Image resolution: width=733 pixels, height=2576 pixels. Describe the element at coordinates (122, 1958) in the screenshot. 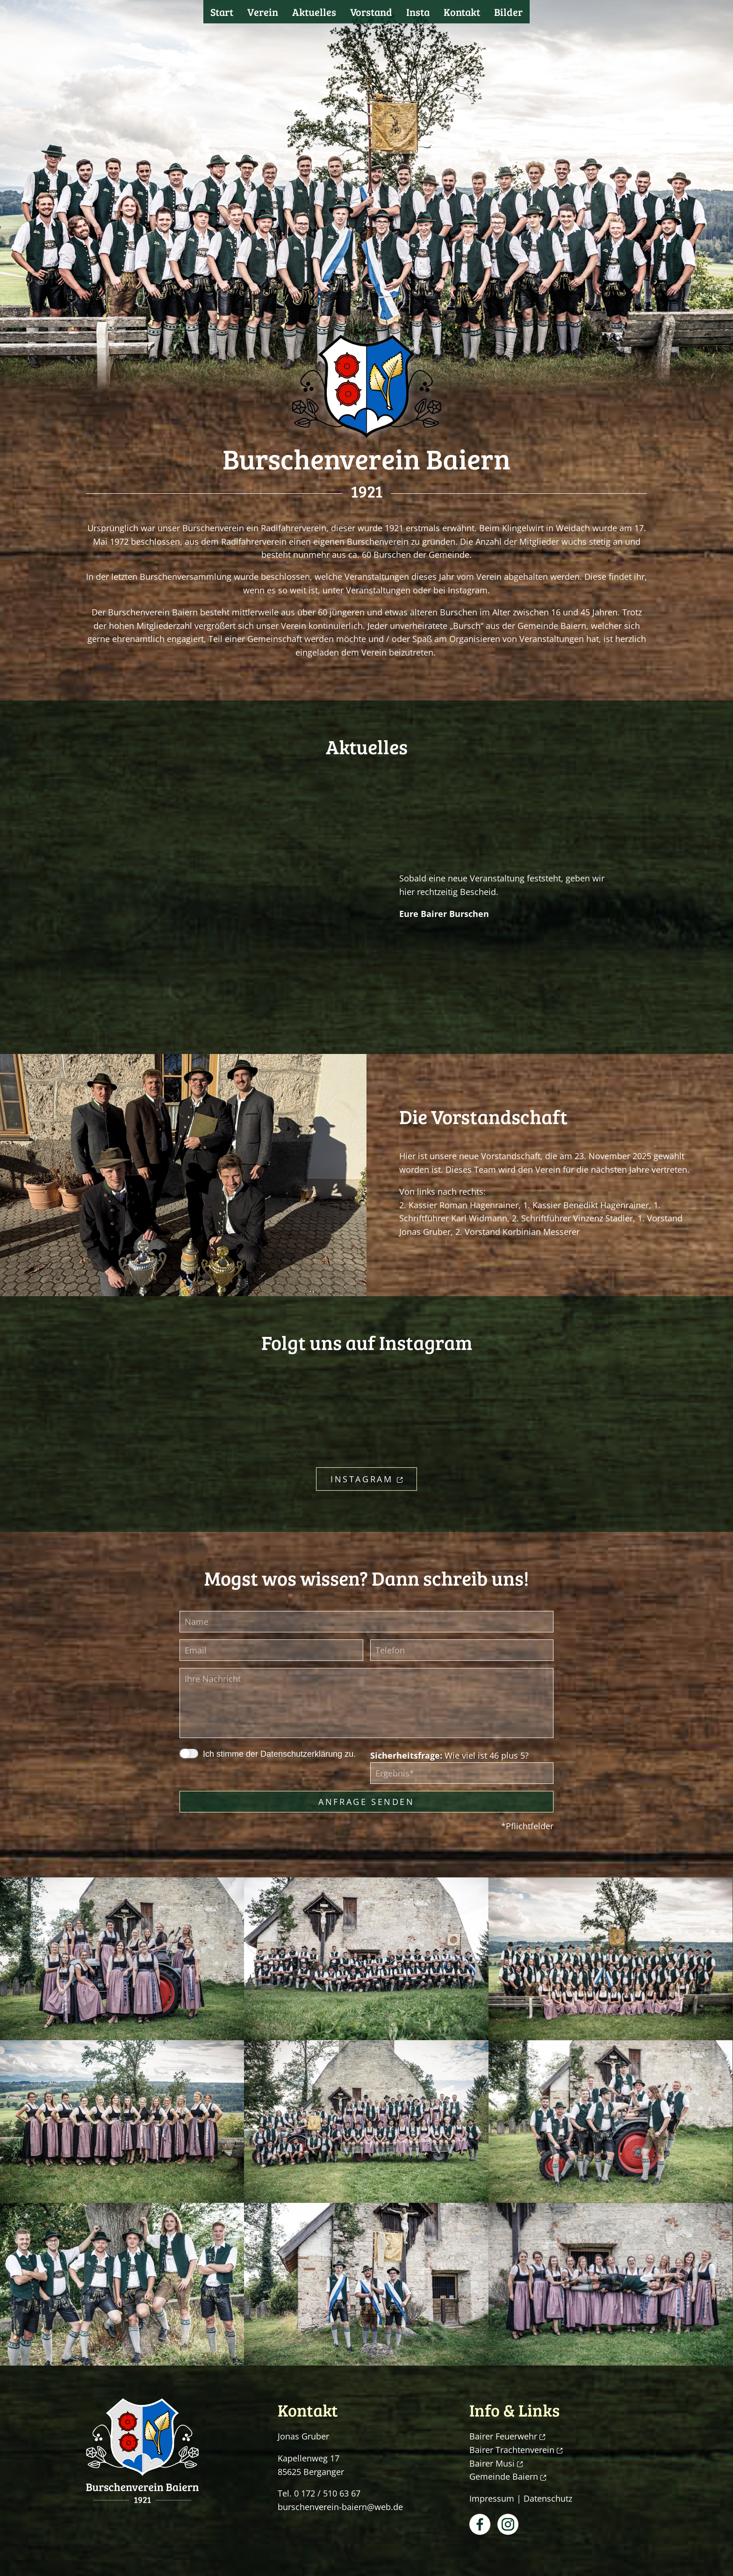

I see `[button]` at that location.